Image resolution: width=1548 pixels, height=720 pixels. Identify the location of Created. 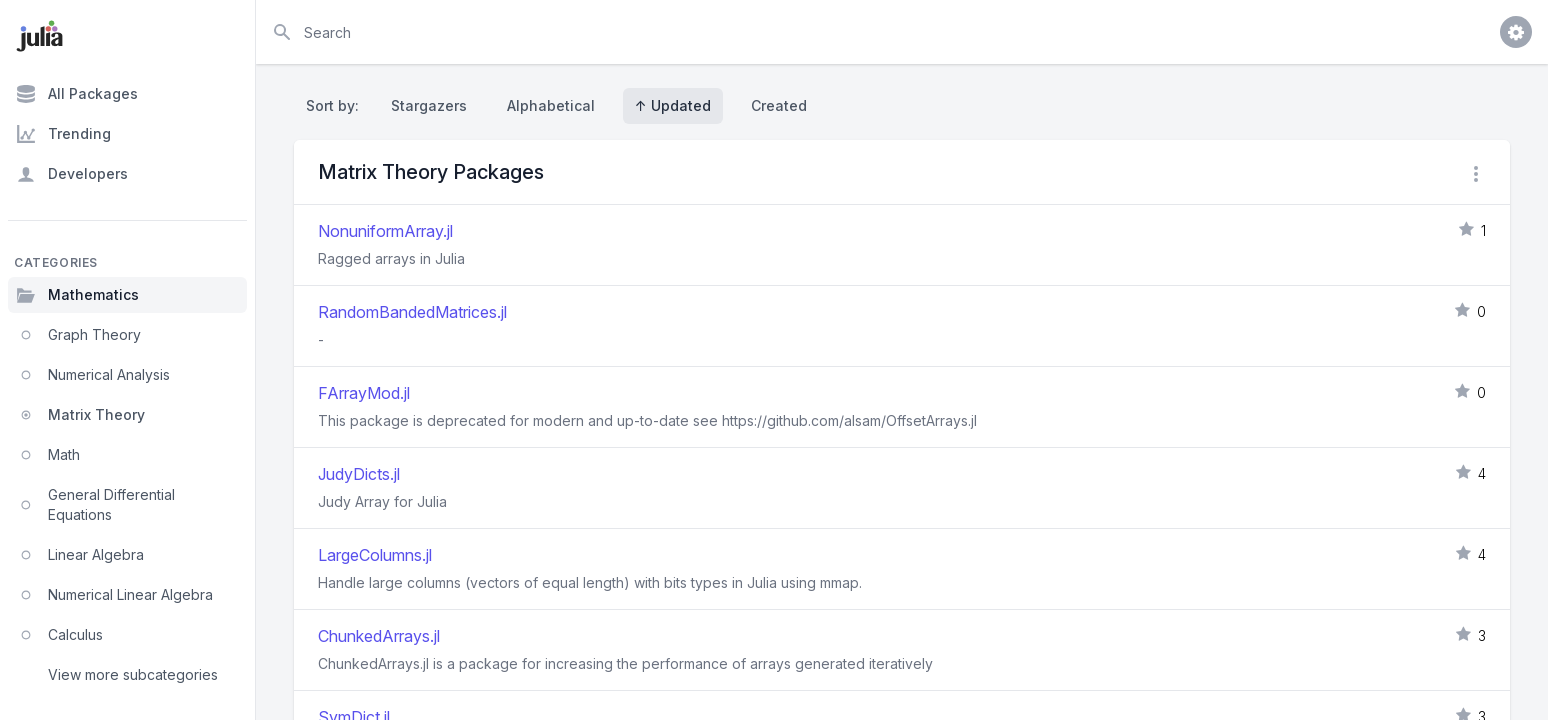
(779, 105).